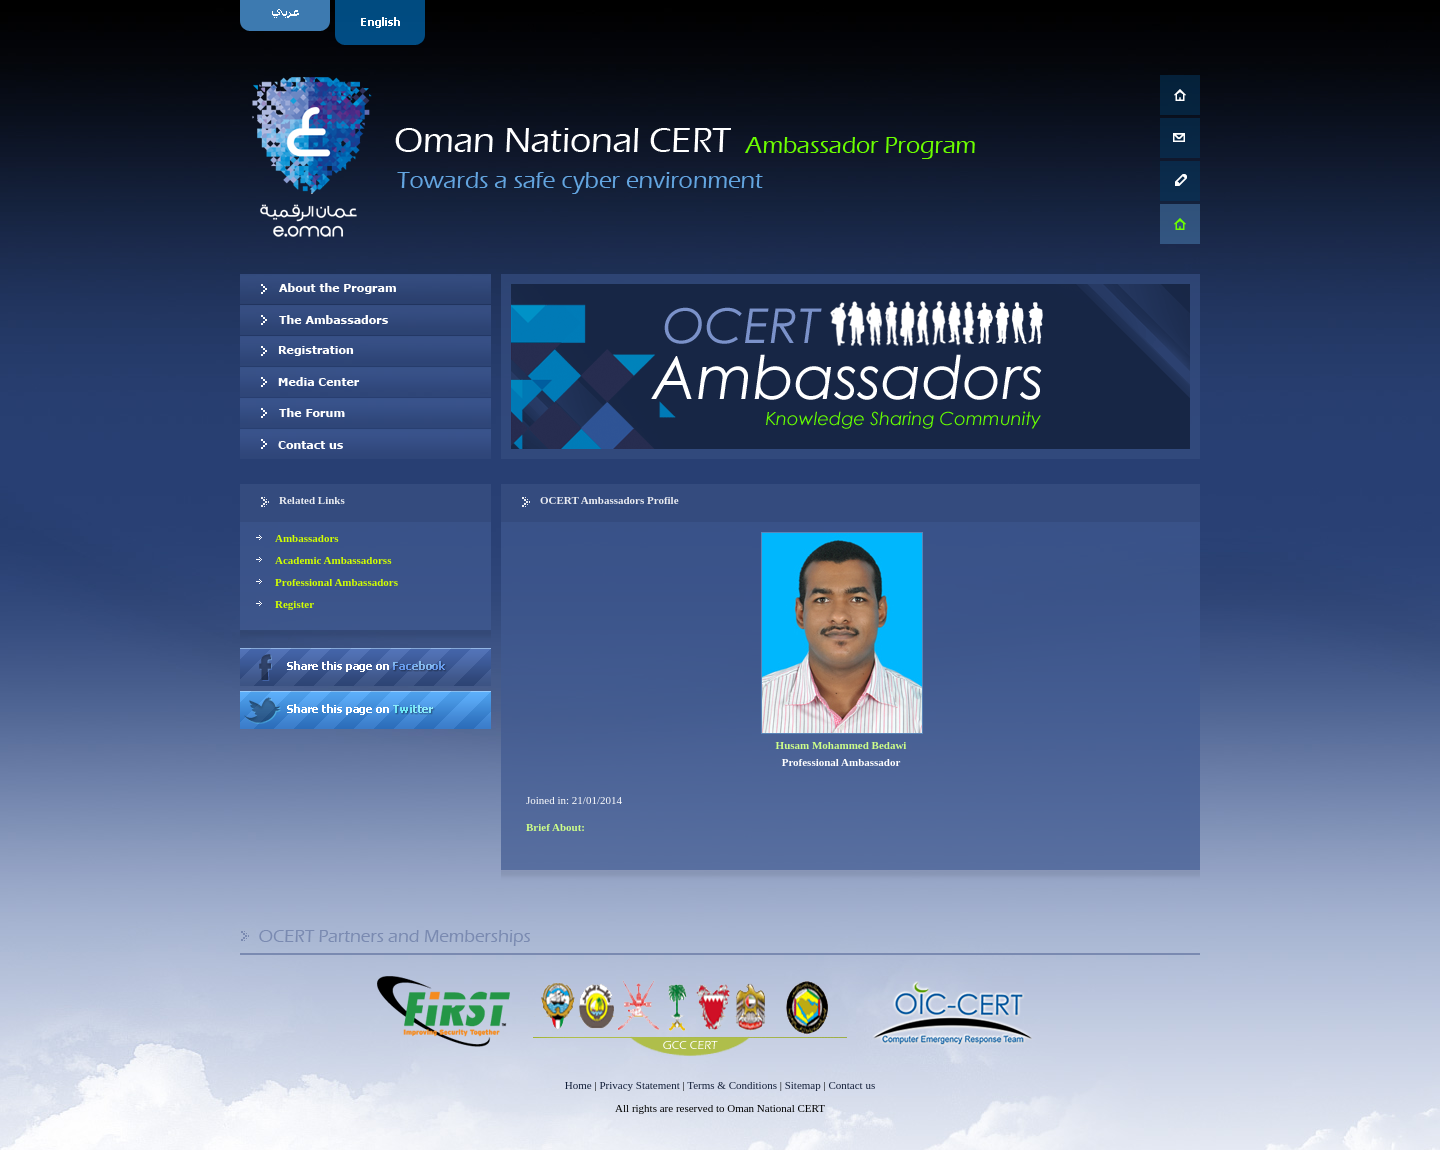 The image size is (1440, 1150). Describe the element at coordinates (365, 351) in the screenshot. I see `Registration` at that location.